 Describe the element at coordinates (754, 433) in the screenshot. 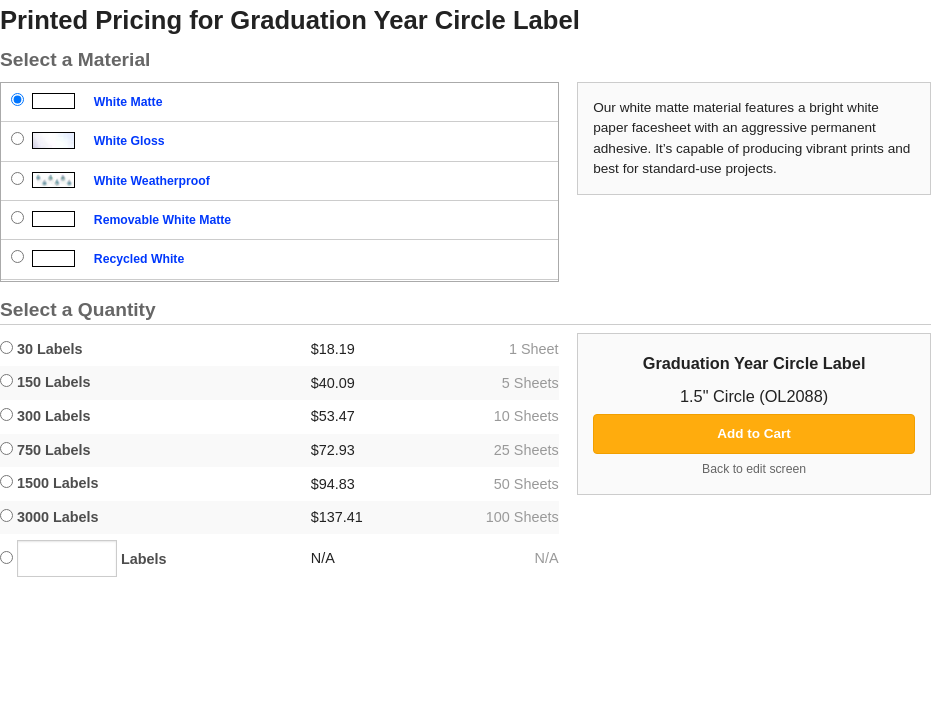

I see `Add to Cart` at that location.